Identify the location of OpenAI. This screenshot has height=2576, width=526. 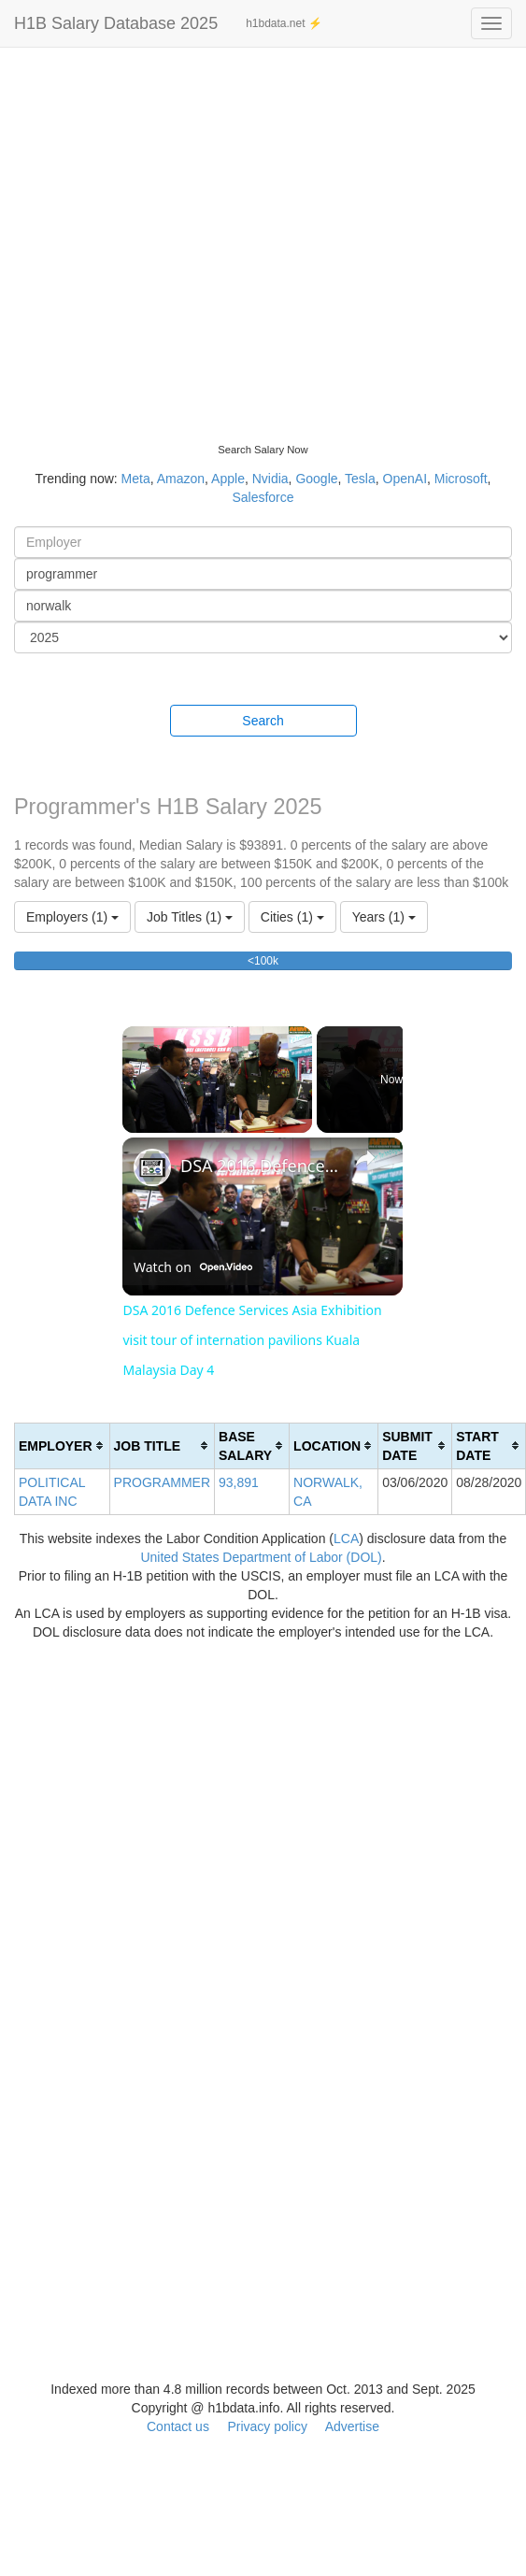
(405, 478).